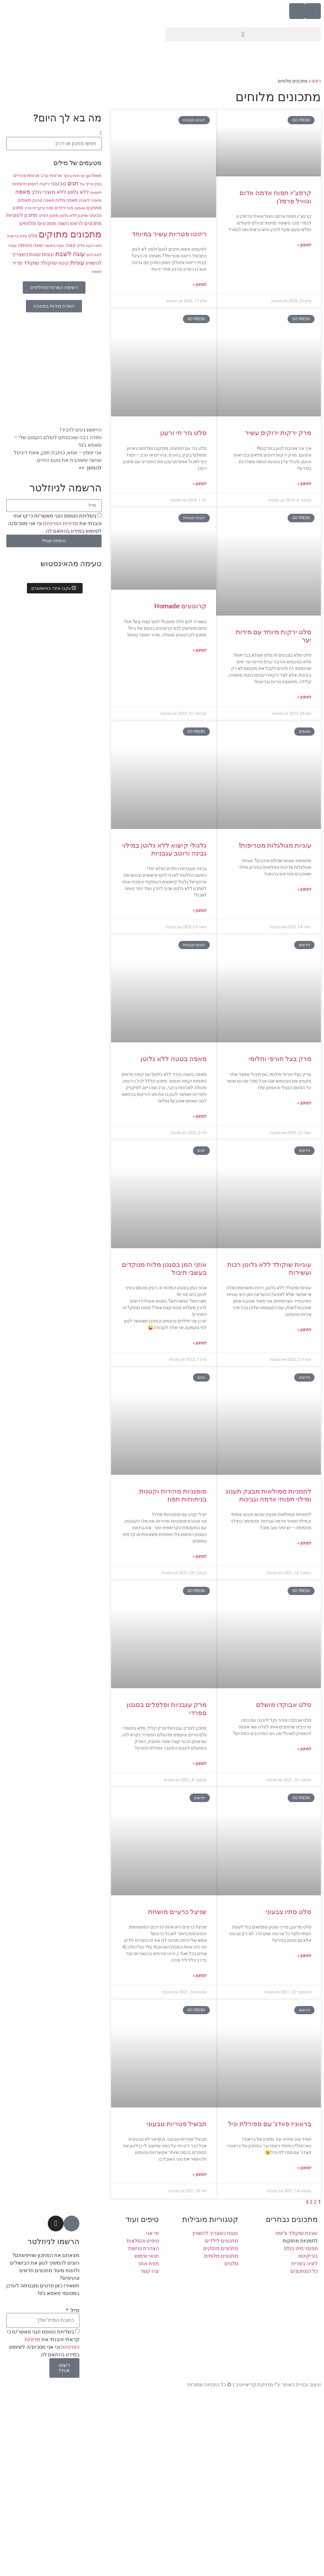  I want to click on ארוחת ערב [ארוחת ערב (10 פריטים)], so click(51, 175).